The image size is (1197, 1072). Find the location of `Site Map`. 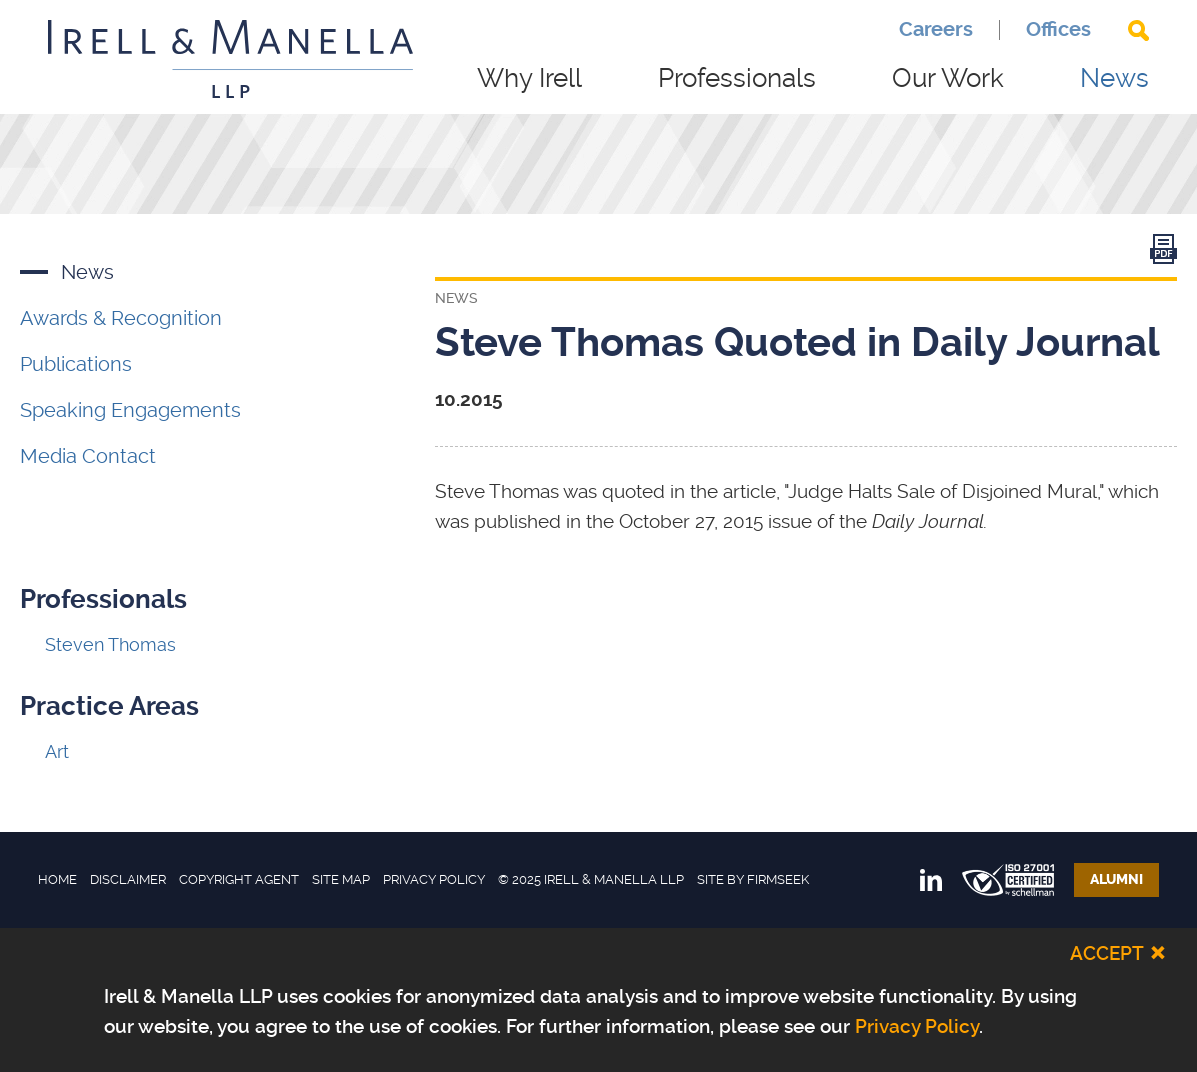

Site Map is located at coordinates (341, 879).